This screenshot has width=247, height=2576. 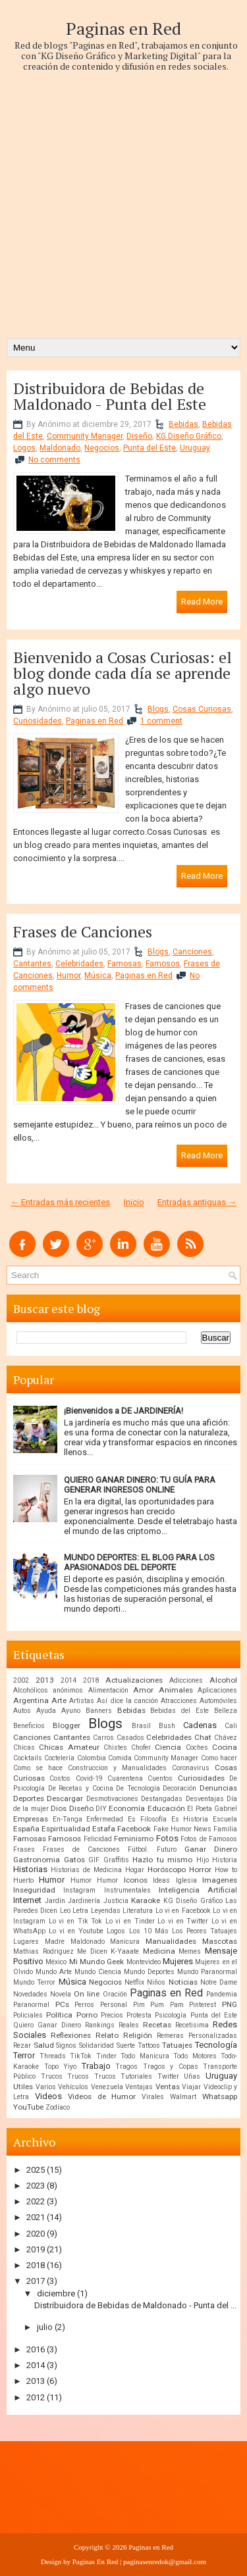 I want to click on 2025, so click(x=35, y=2170).